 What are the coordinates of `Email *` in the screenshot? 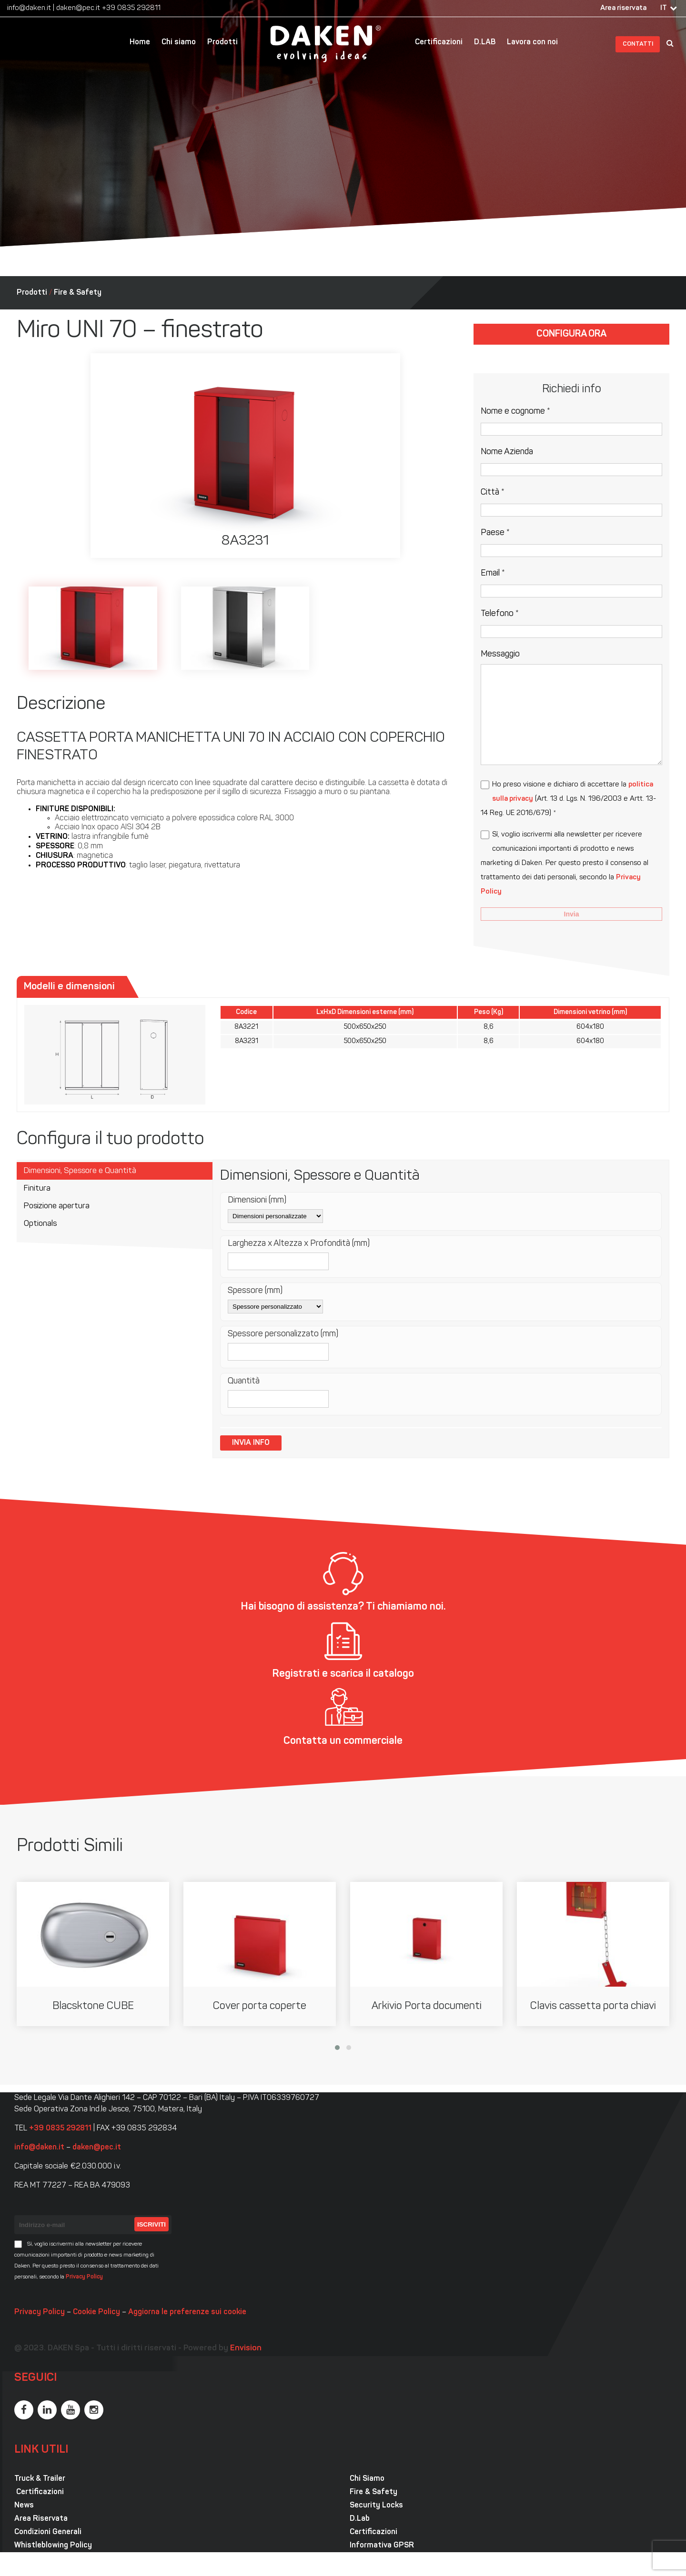 It's located at (493, 573).